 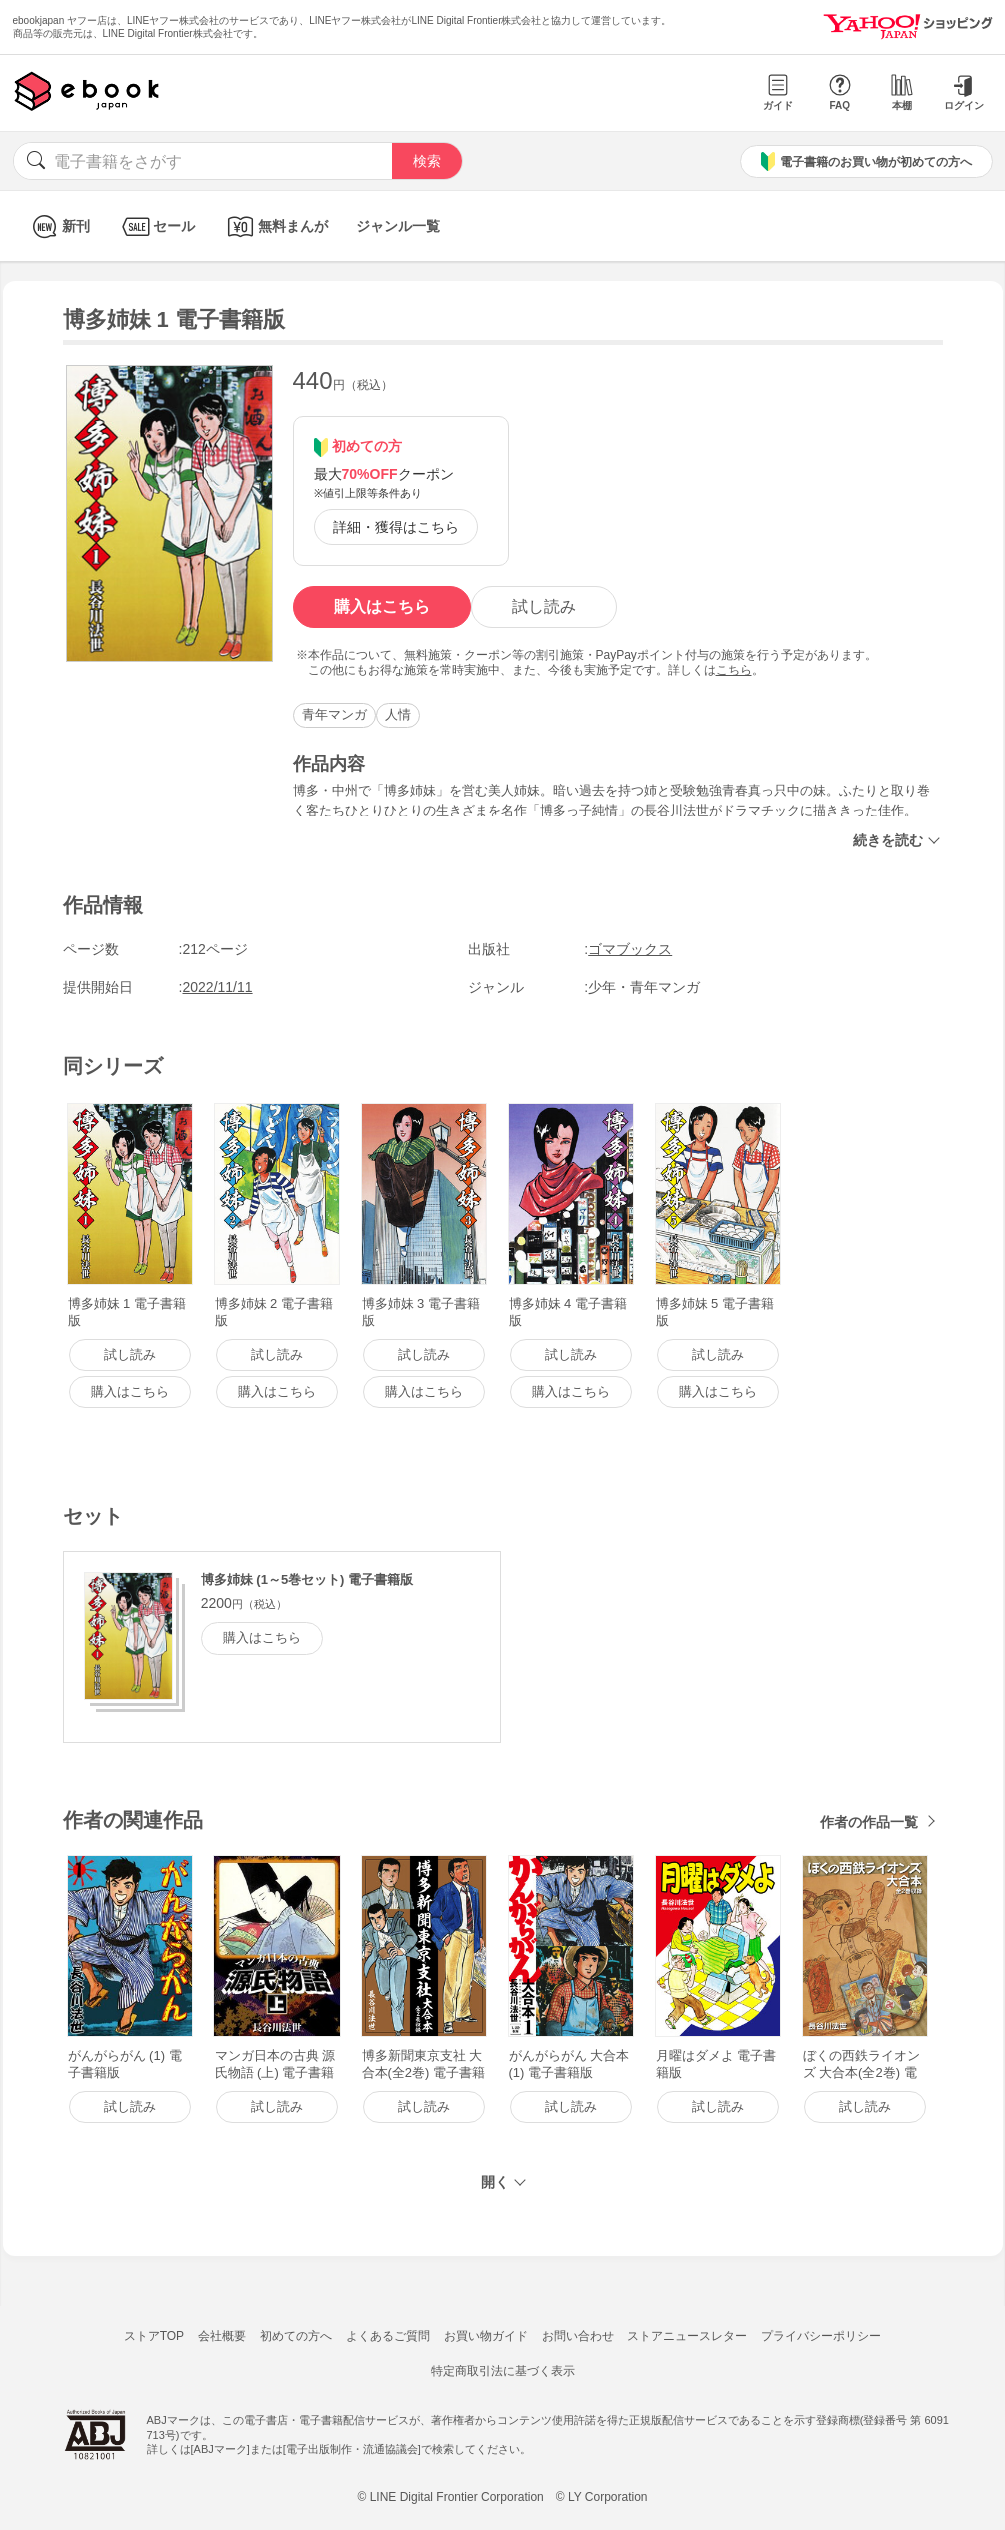 I want to click on プライバシーポリシー, so click(x=821, y=2336).